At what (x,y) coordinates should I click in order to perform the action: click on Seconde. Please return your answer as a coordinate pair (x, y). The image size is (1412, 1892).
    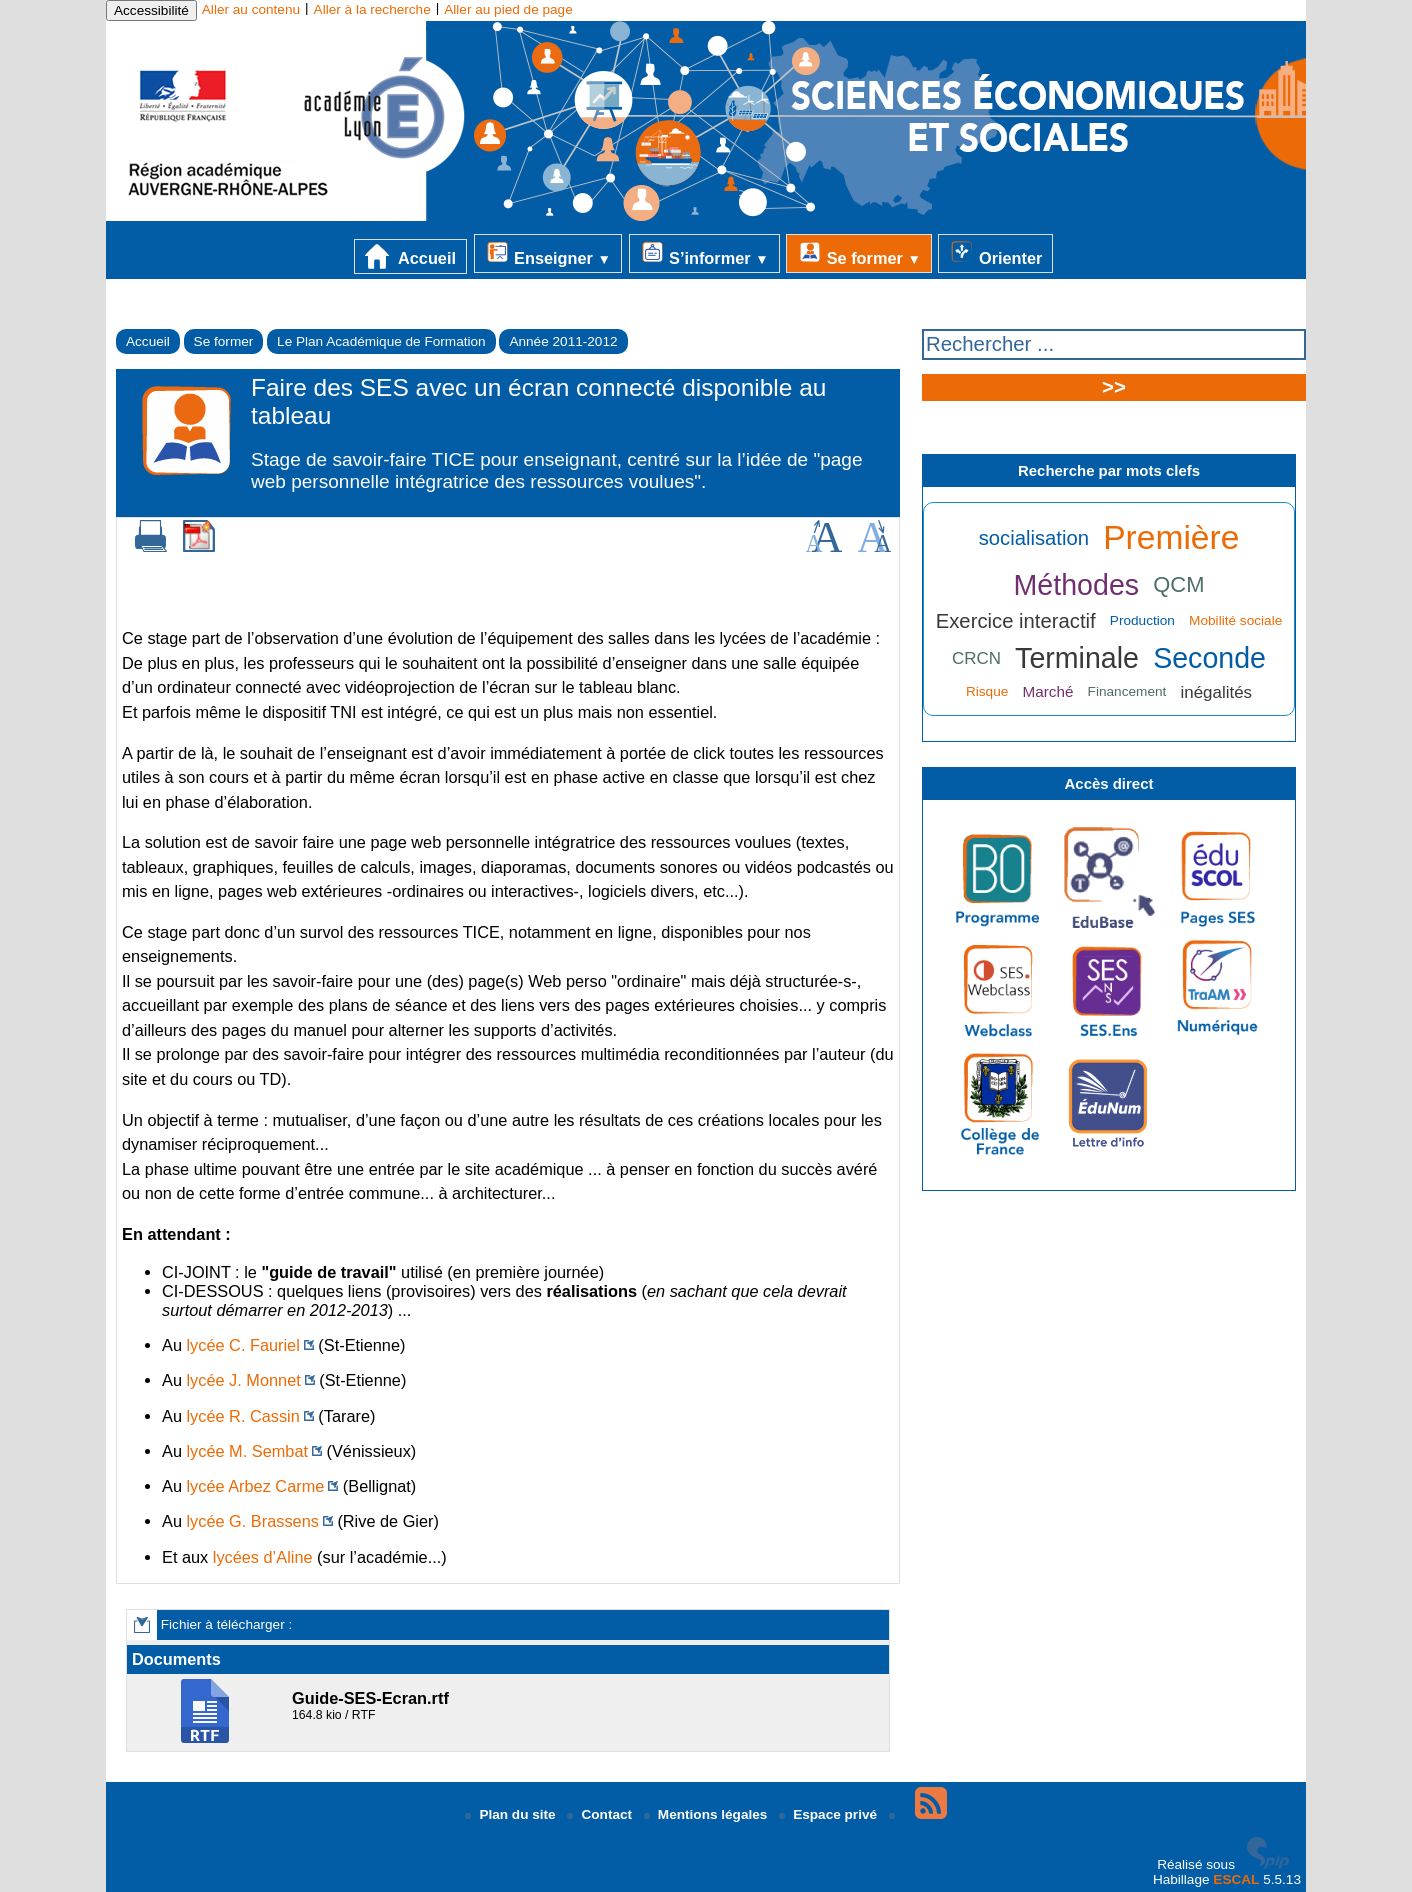
    Looking at the image, I should click on (1209, 658).